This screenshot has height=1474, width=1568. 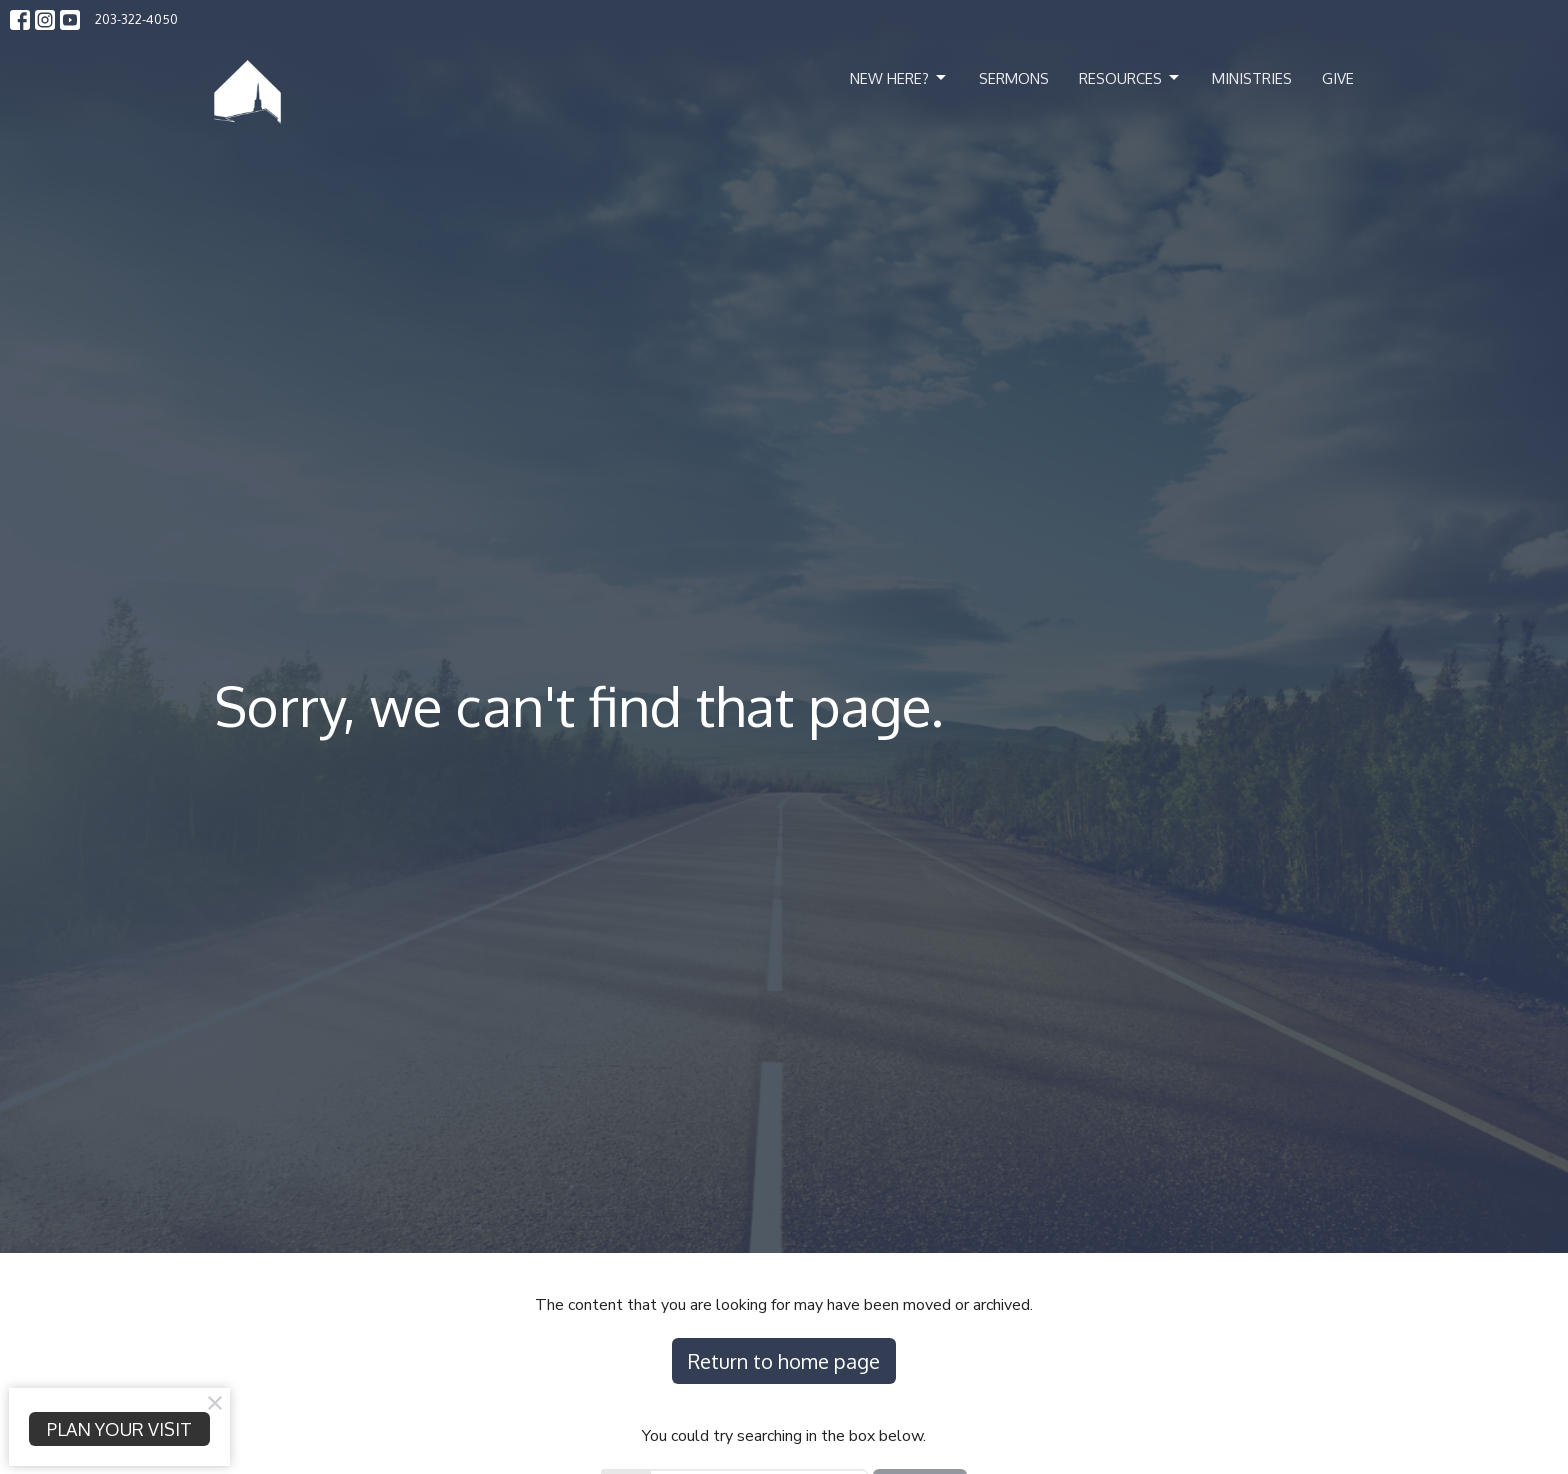 I want to click on 203-322-4050, so click(x=136, y=19).